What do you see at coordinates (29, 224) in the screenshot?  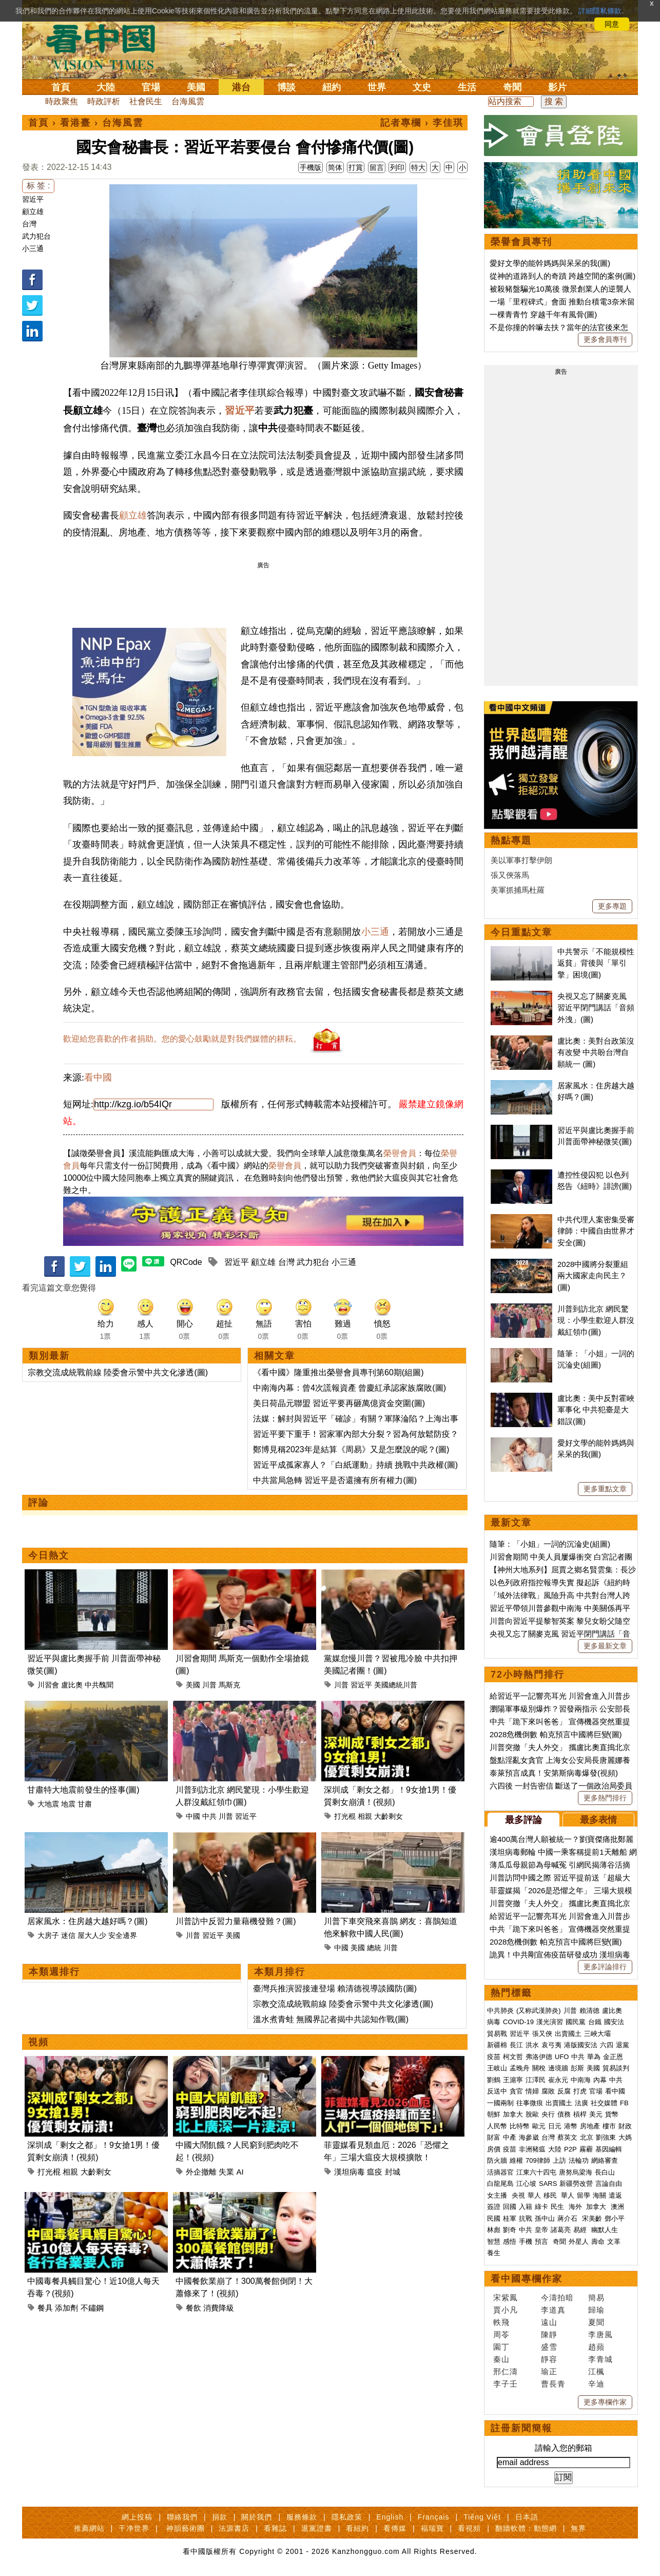 I see `台灣` at bounding box center [29, 224].